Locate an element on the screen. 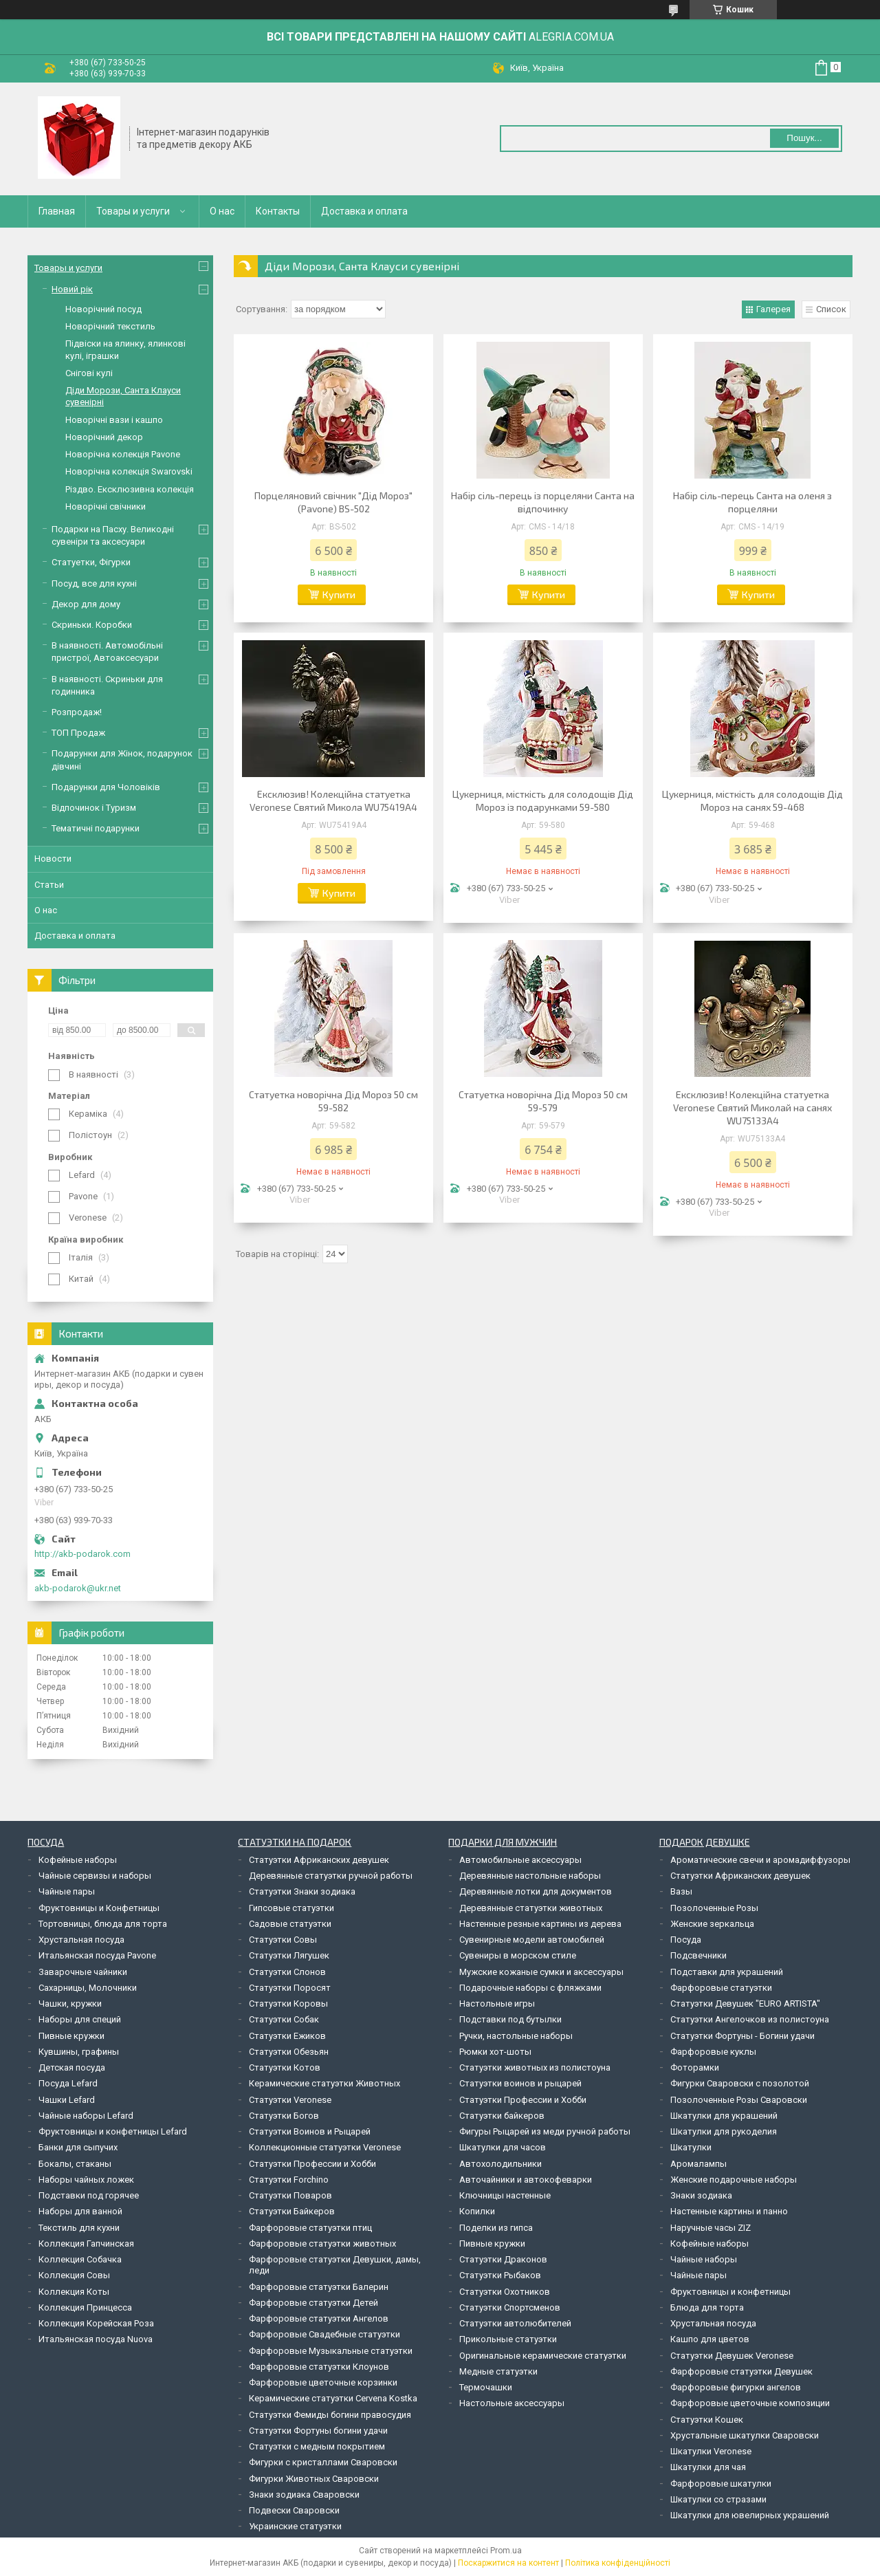 The image size is (880, 2576). Подставки для украшений is located at coordinates (726, 1972).